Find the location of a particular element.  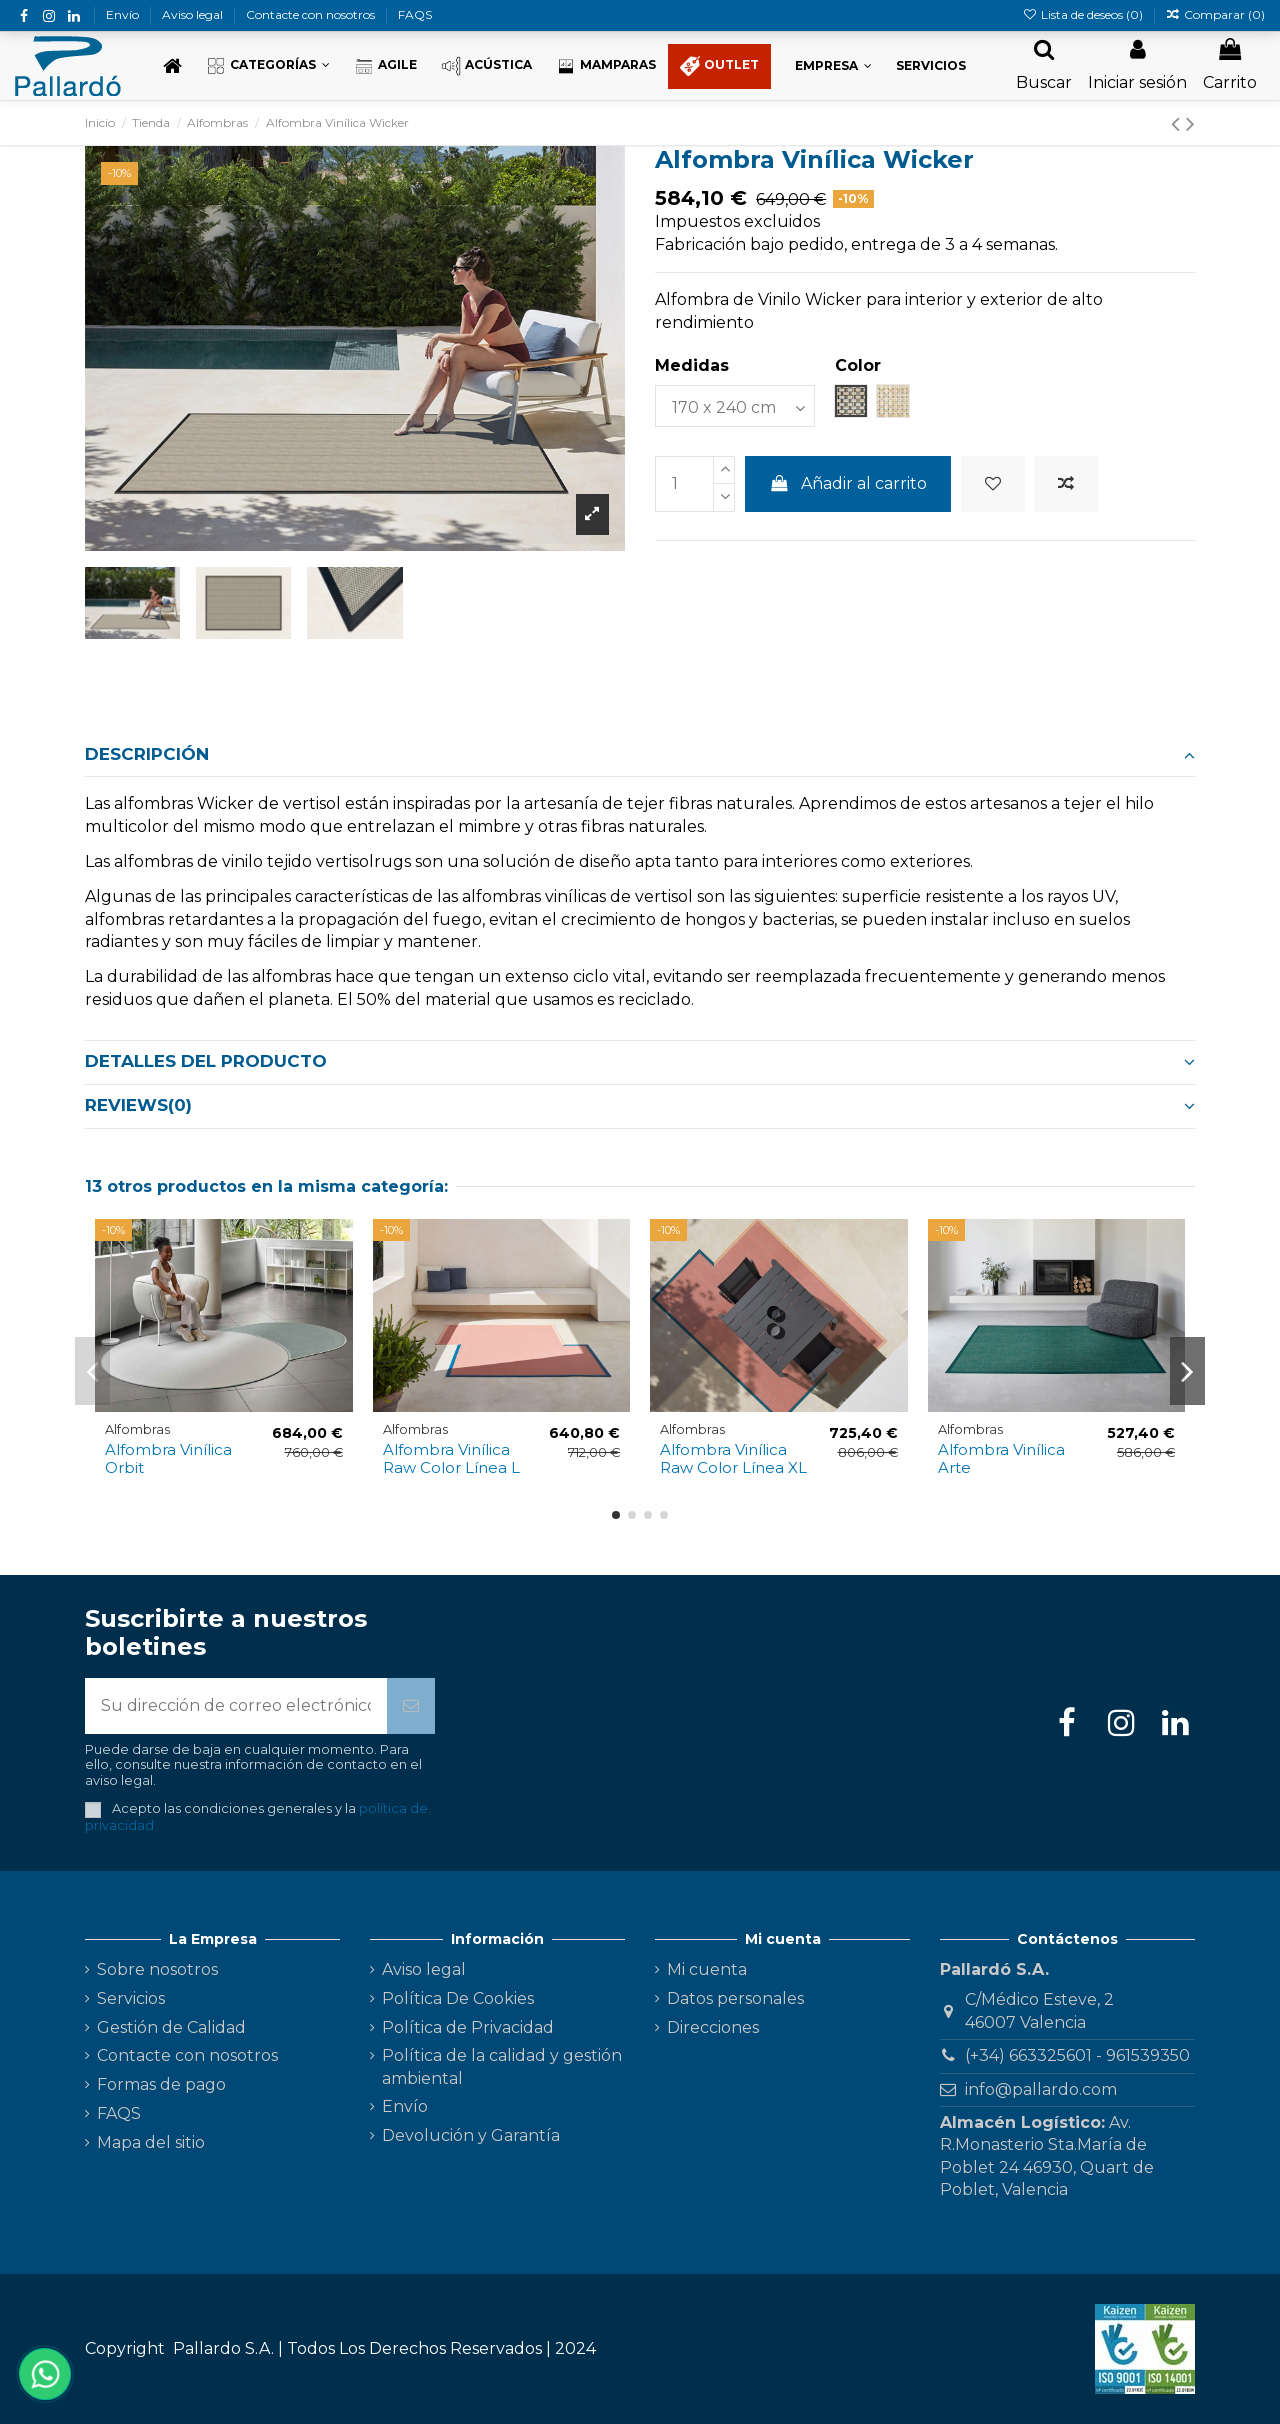

[Medidas] is located at coordinates (735, 406).